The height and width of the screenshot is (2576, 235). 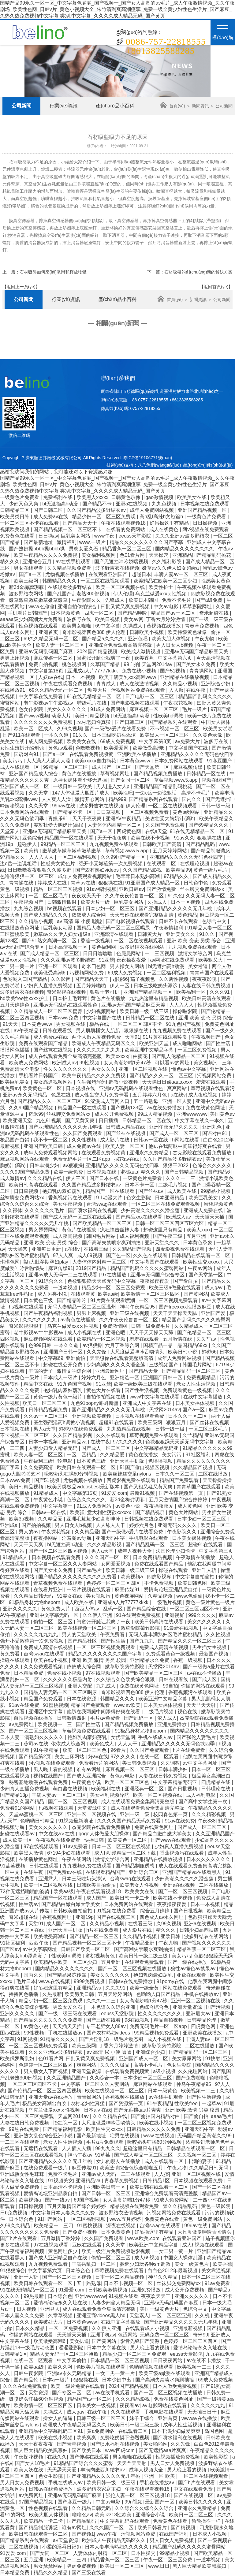 I want to click on 四虎精品在线, so click(x=216, y=1782).